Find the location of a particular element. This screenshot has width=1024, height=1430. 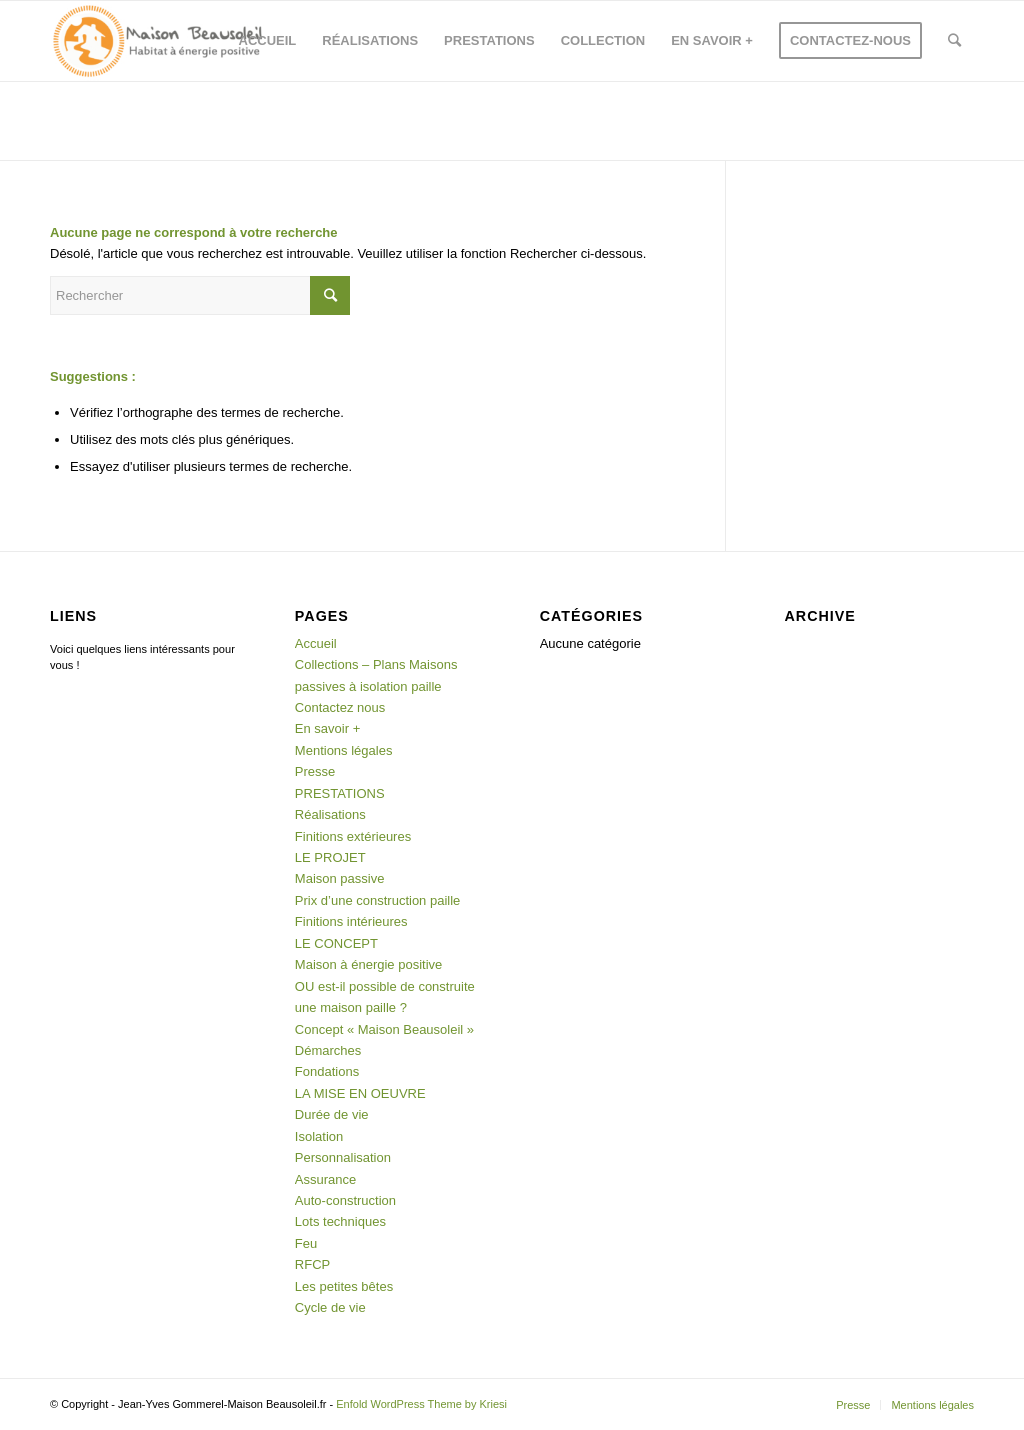

Personnalisation is located at coordinates (343, 1157).